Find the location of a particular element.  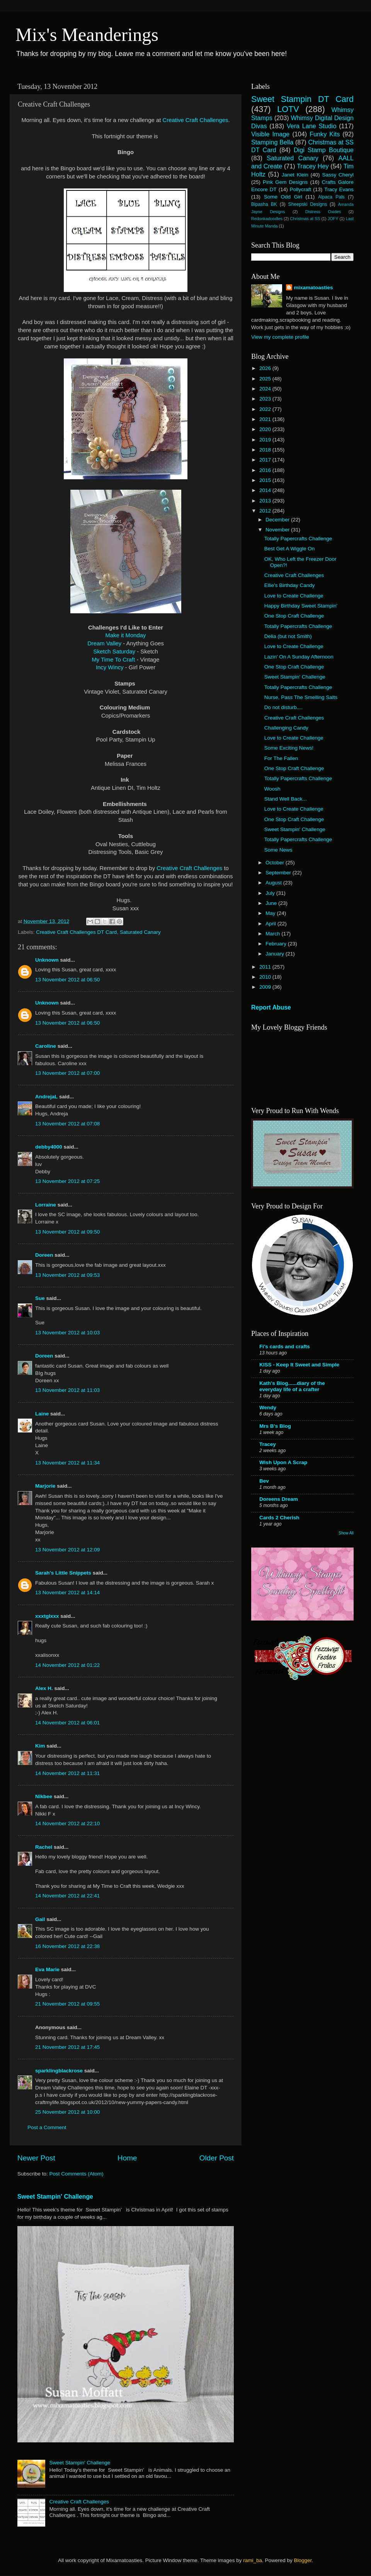

2024 is located at coordinates (265, 389).